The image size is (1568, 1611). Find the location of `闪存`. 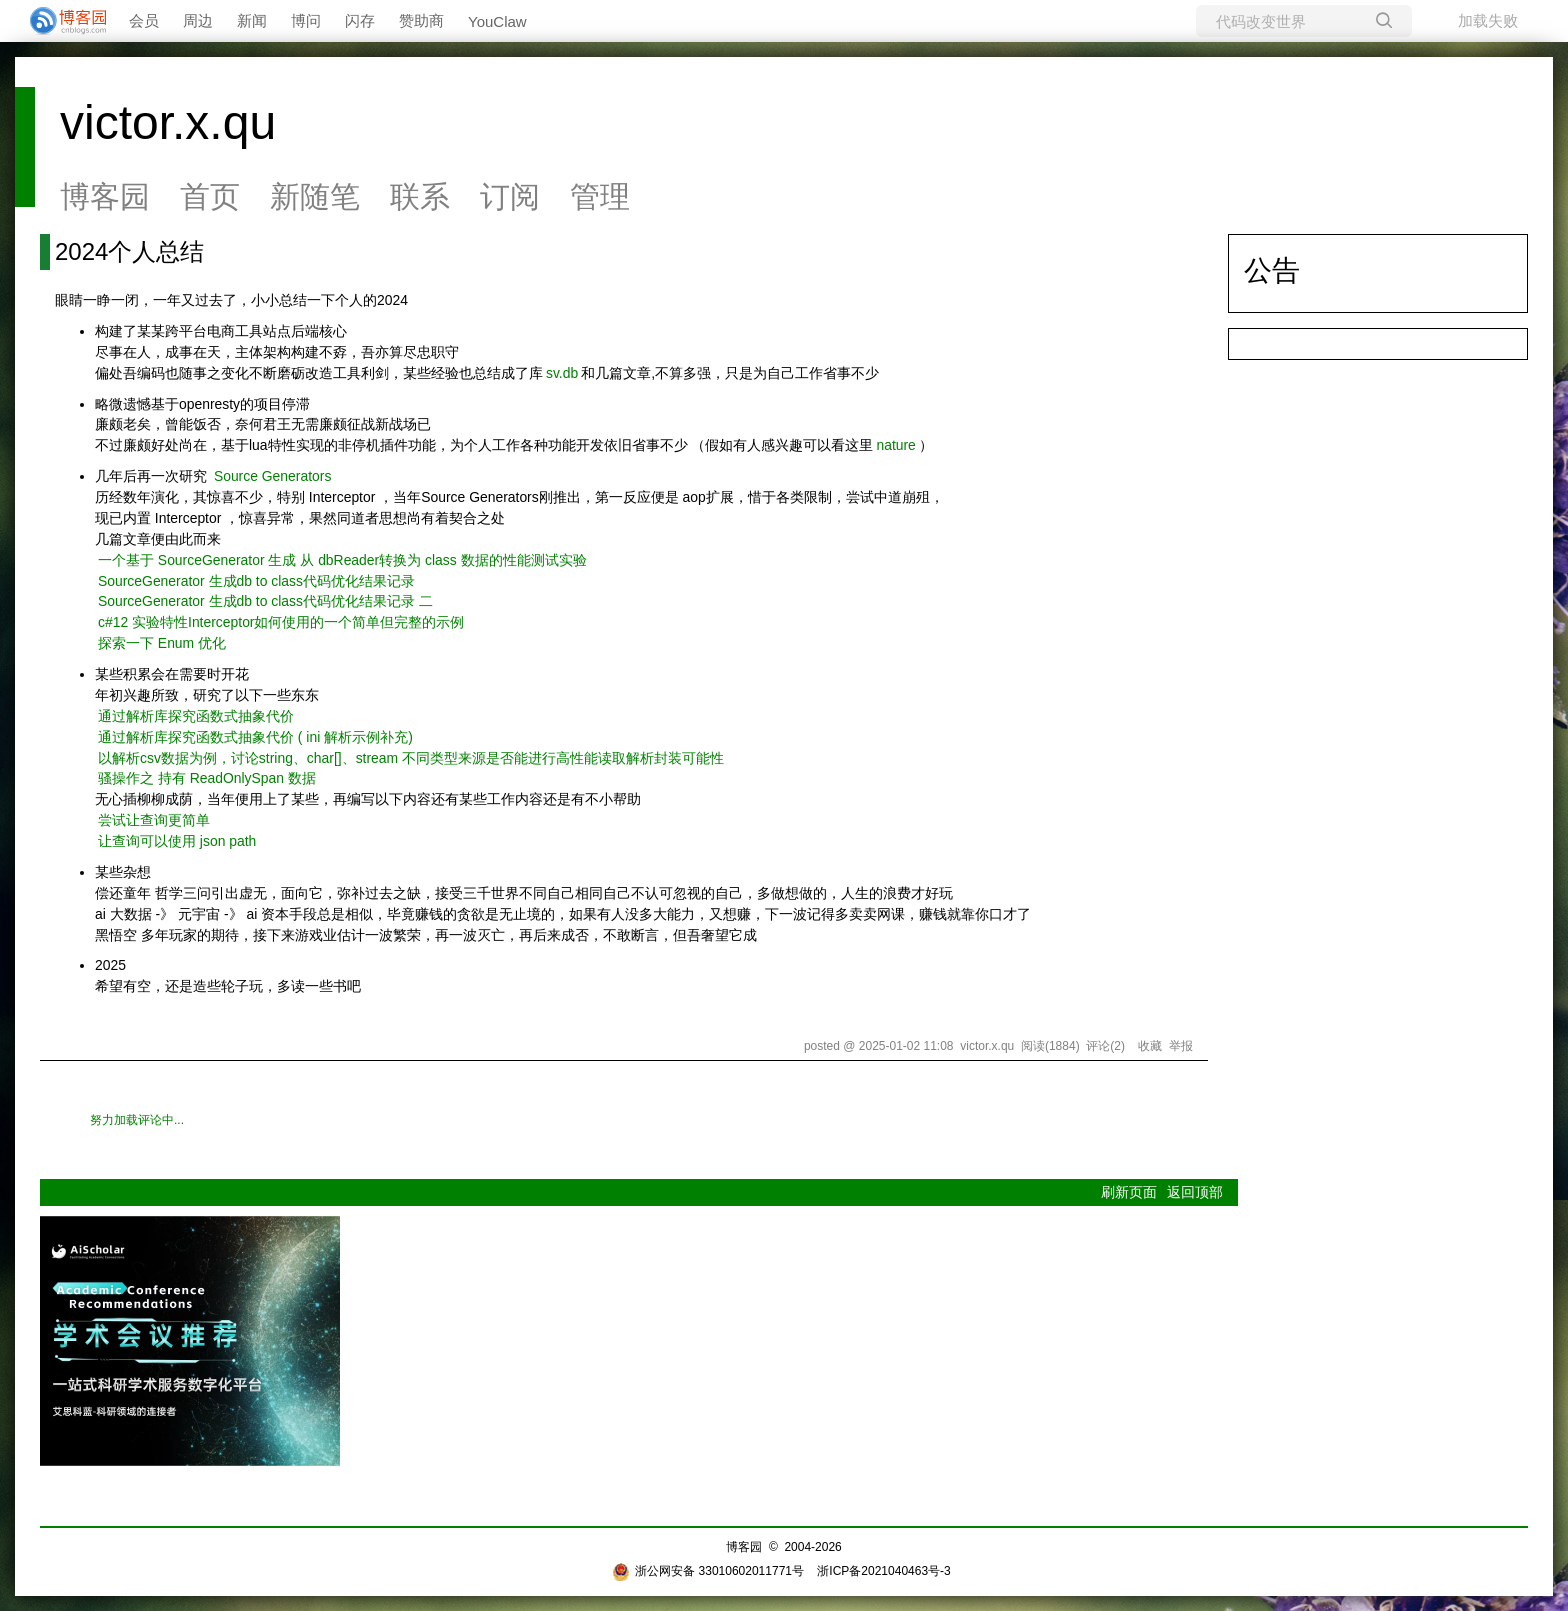

闪存 is located at coordinates (360, 20).